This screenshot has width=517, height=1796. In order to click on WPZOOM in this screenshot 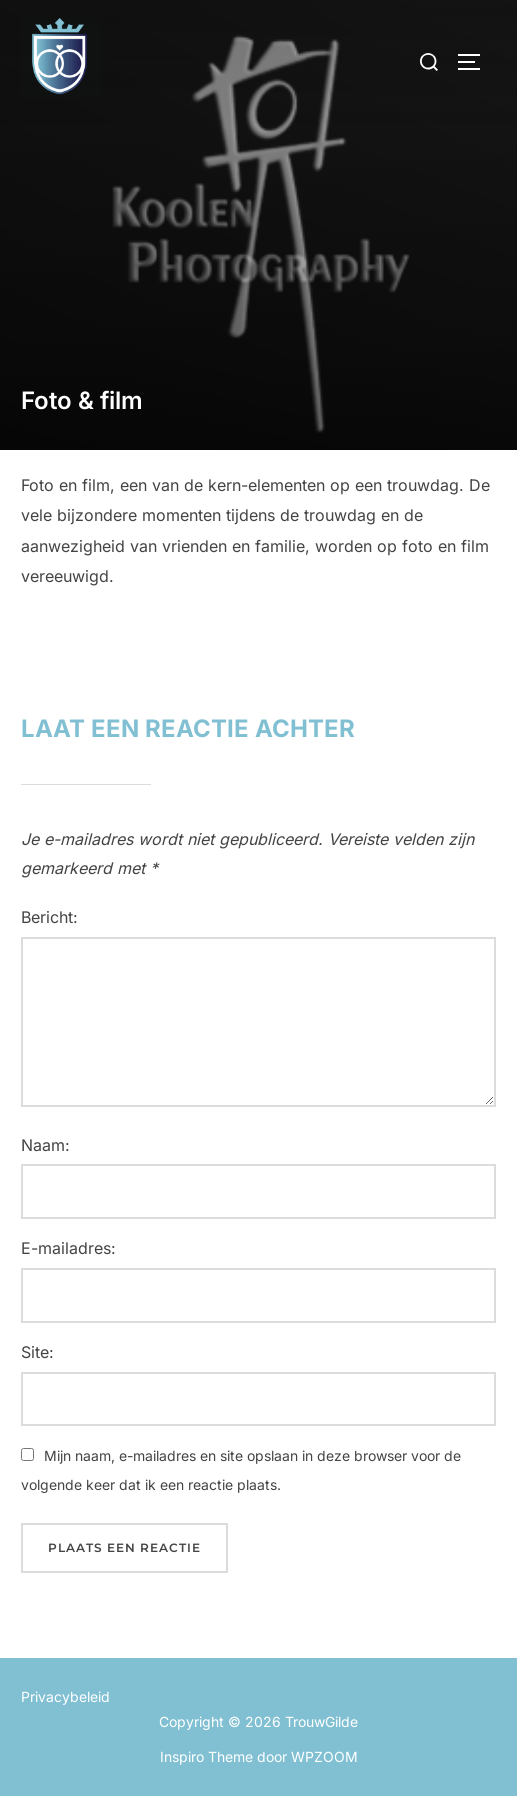, I will do `click(324, 1756)`.